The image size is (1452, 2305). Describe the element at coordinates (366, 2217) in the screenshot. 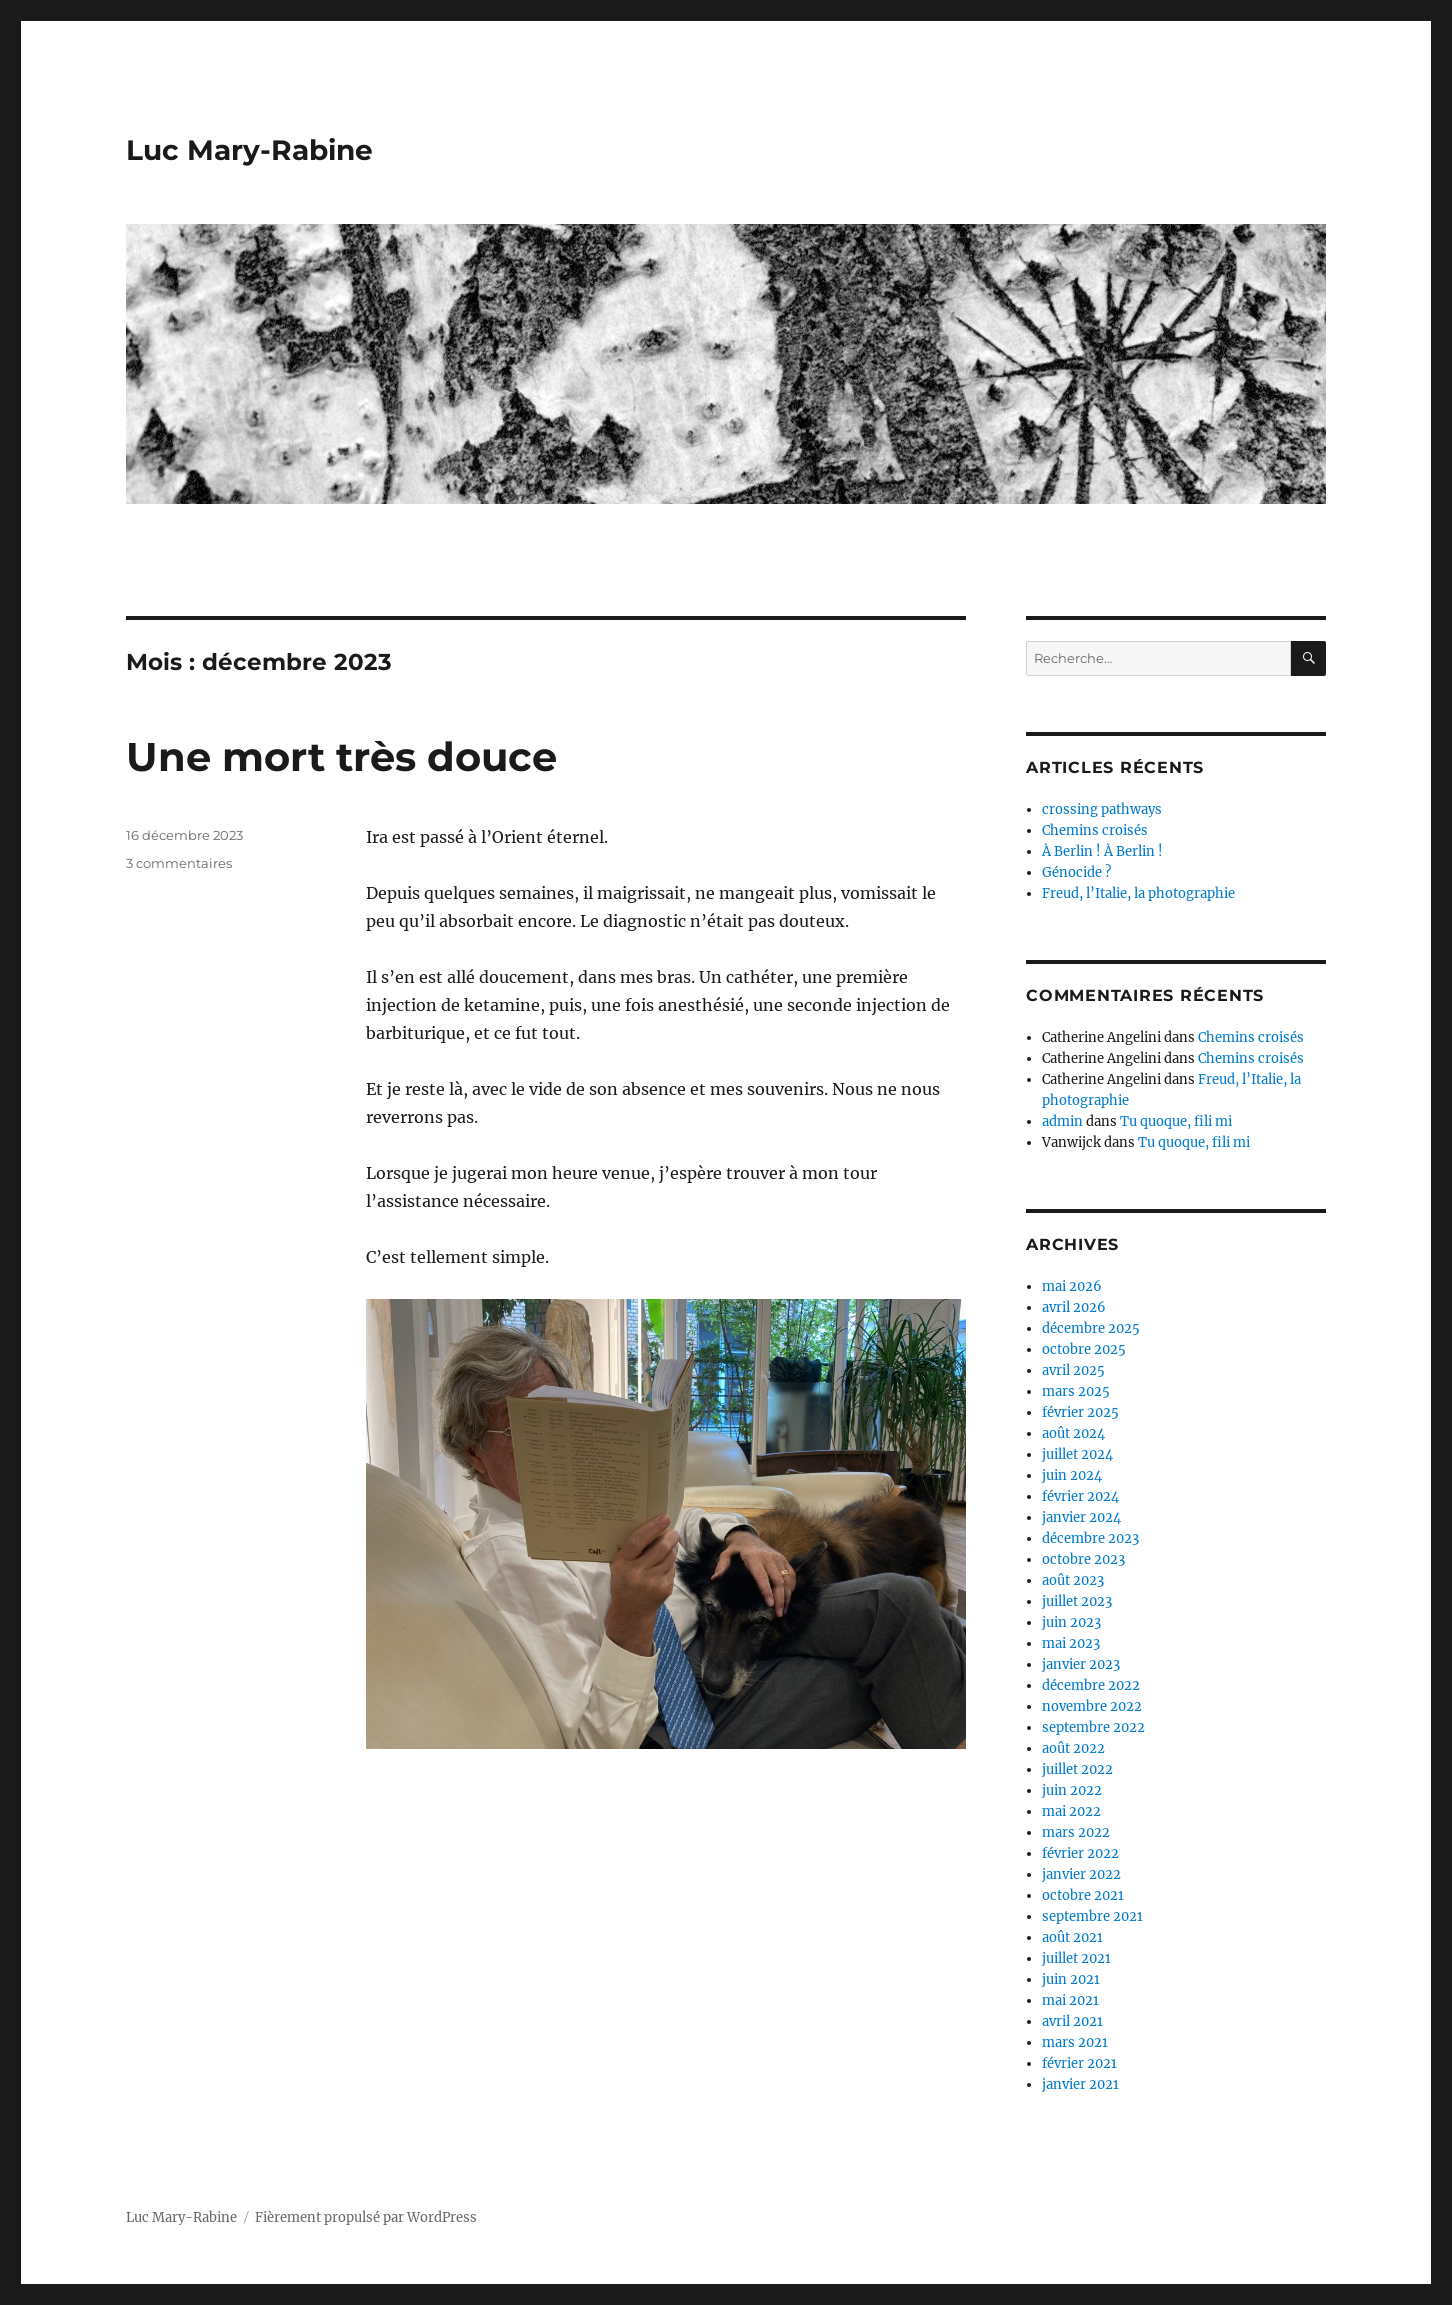

I see `Fièrement propulsé par WordPress` at that location.